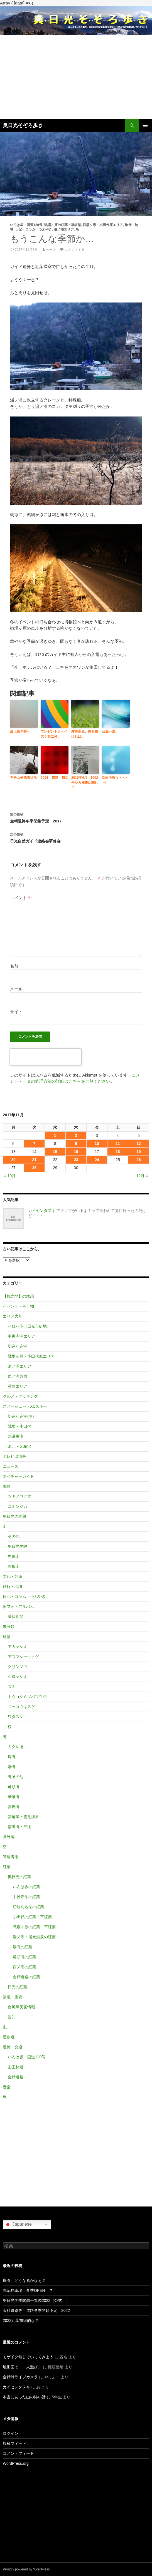 The width and height of the screenshot is (152, 2576). Describe the element at coordinates (62, 225) in the screenshot. I see `戦場ヶ原の紅葉・草紅葉` at that location.